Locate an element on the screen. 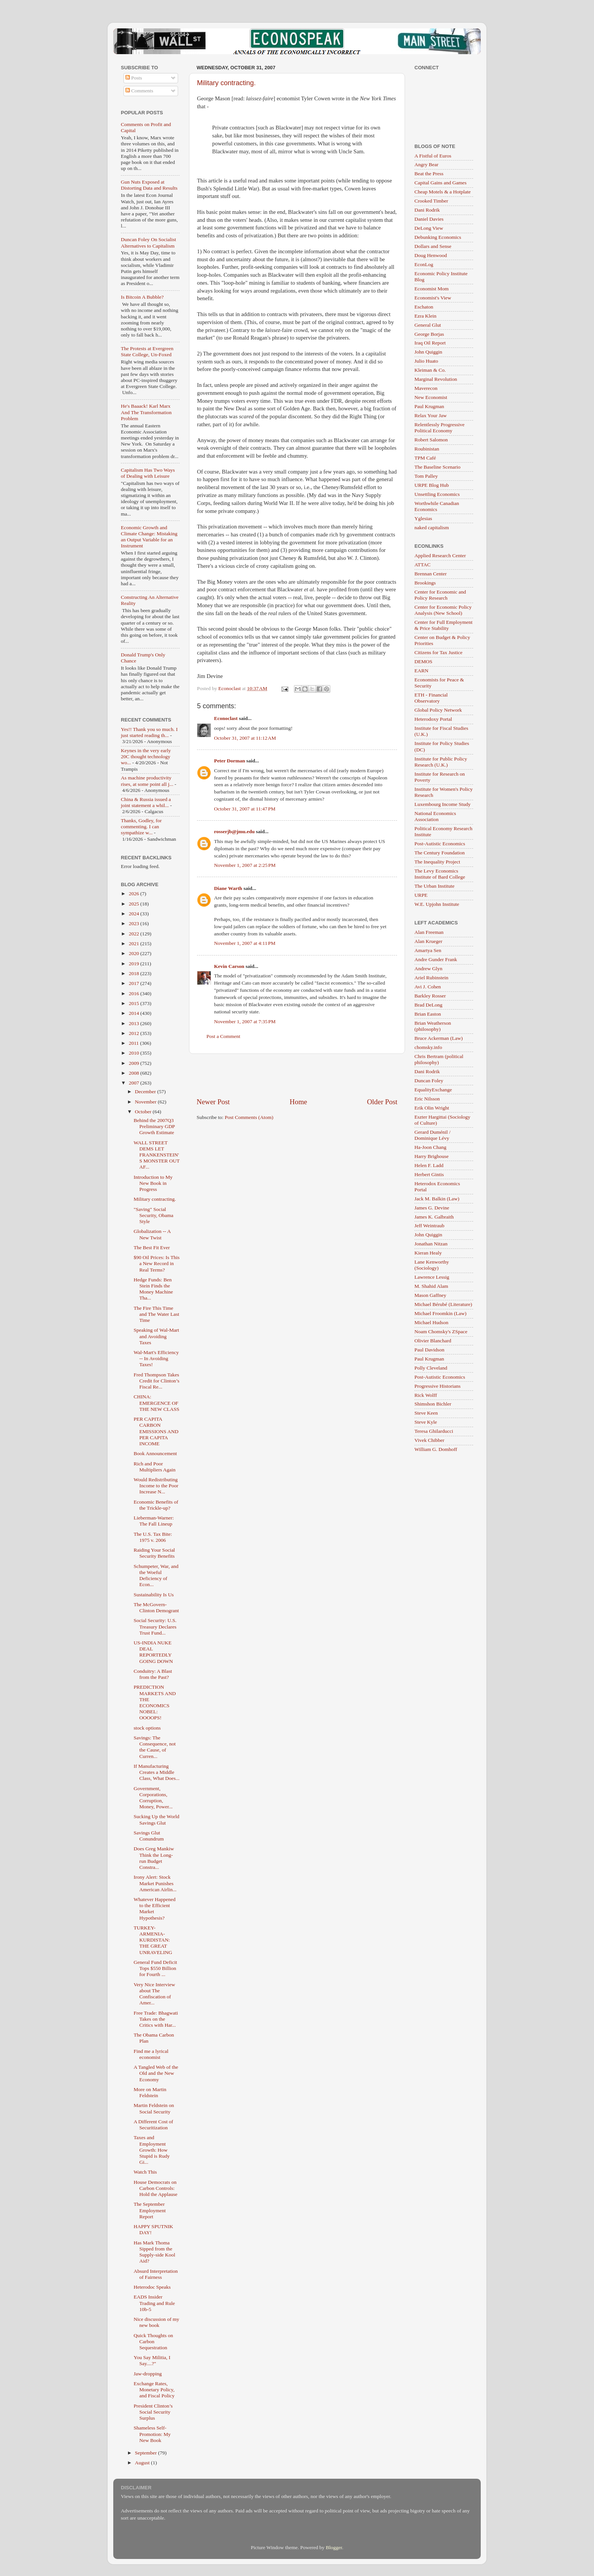 The height and width of the screenshot is (2576, 594). More on Martin Feldstein is located at coordinates (150, 2092).